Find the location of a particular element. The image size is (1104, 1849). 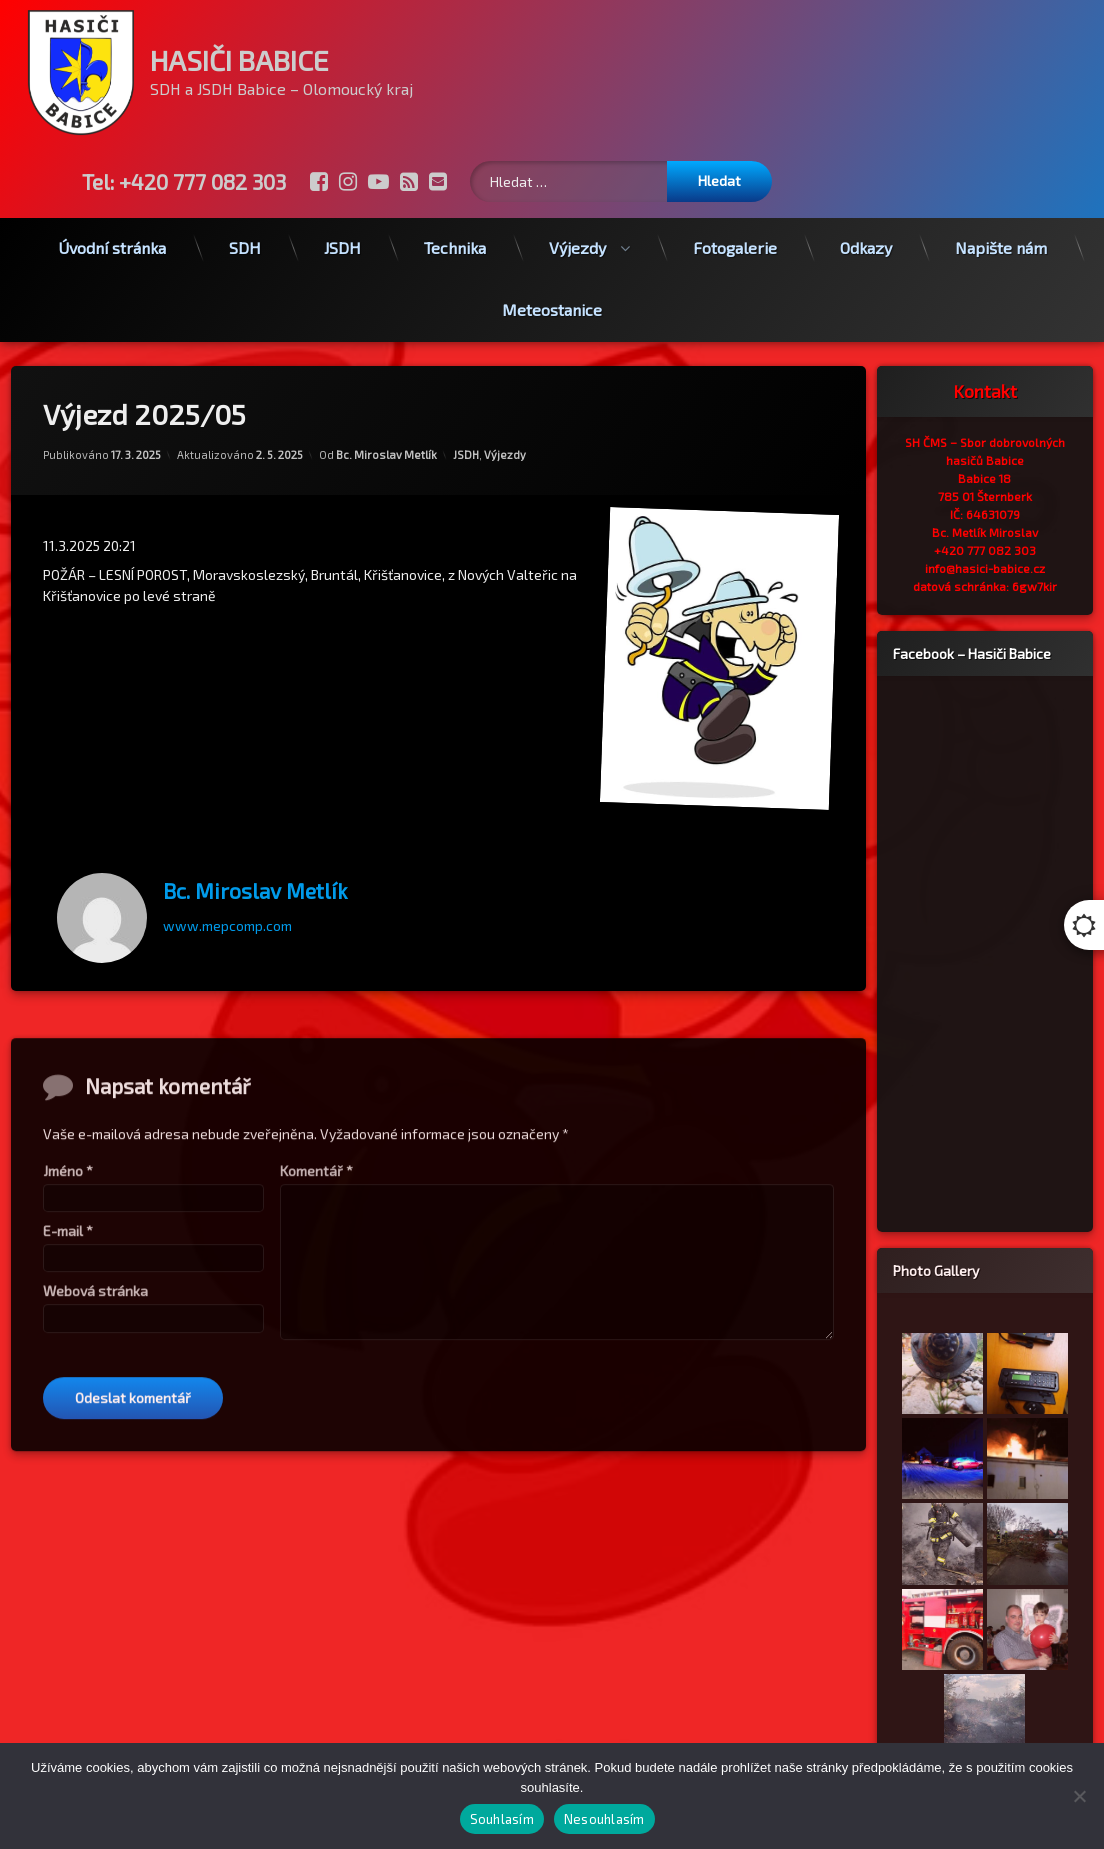

Webová stránka is located at coordinates (95, 1596).